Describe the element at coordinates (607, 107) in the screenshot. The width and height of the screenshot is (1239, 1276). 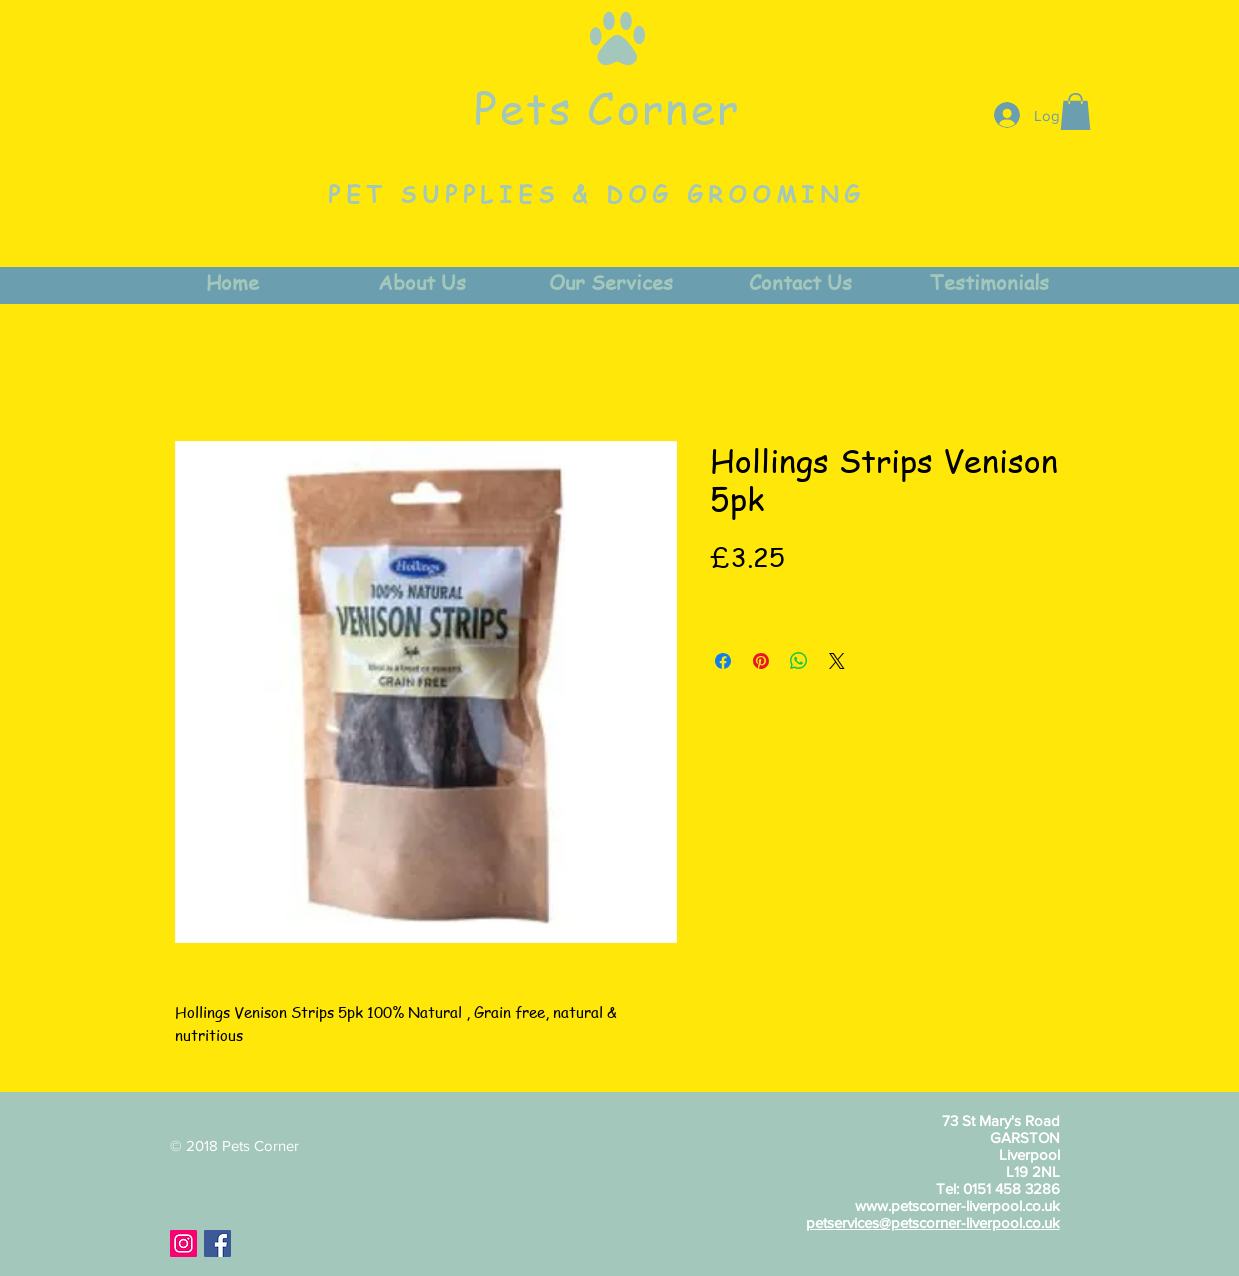
I see `Pets Corner` at that location.